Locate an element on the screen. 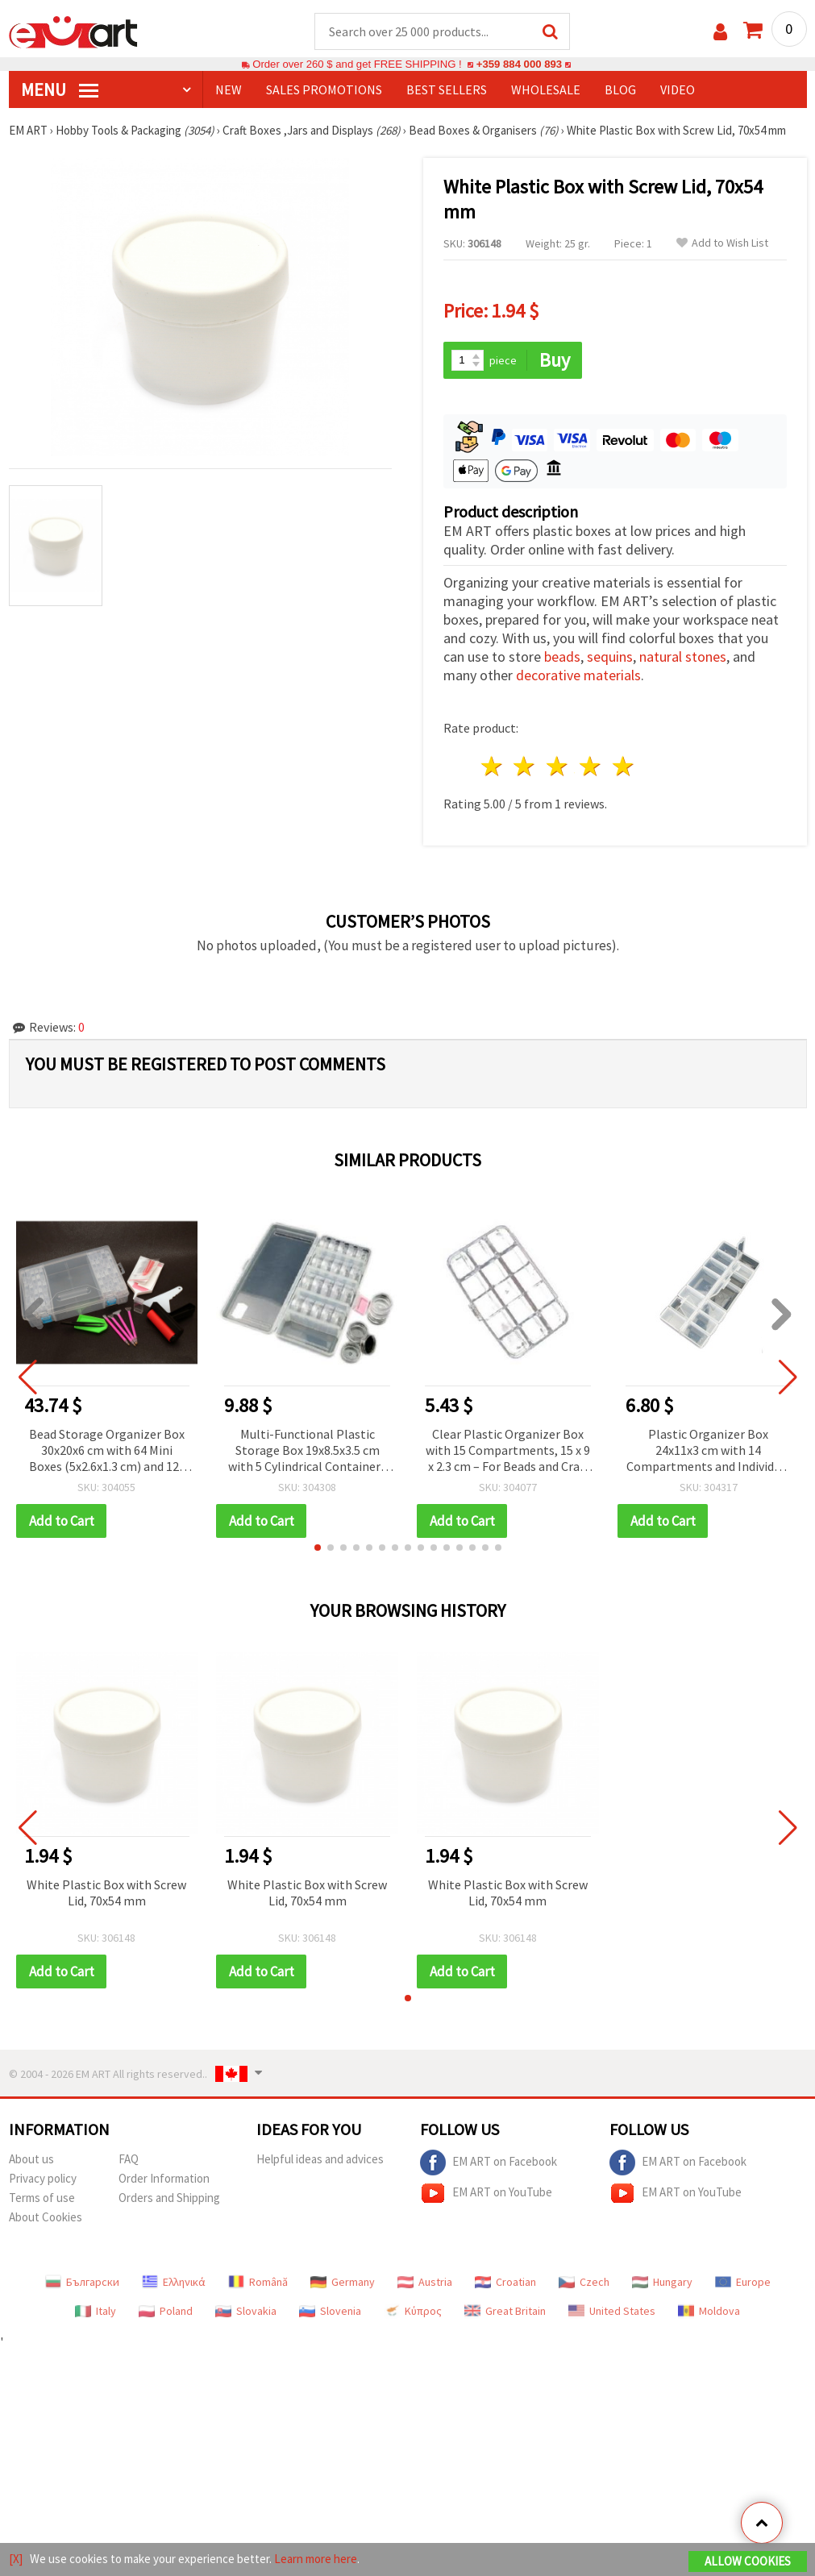  Croatian is located at coordinates (505, 2282).